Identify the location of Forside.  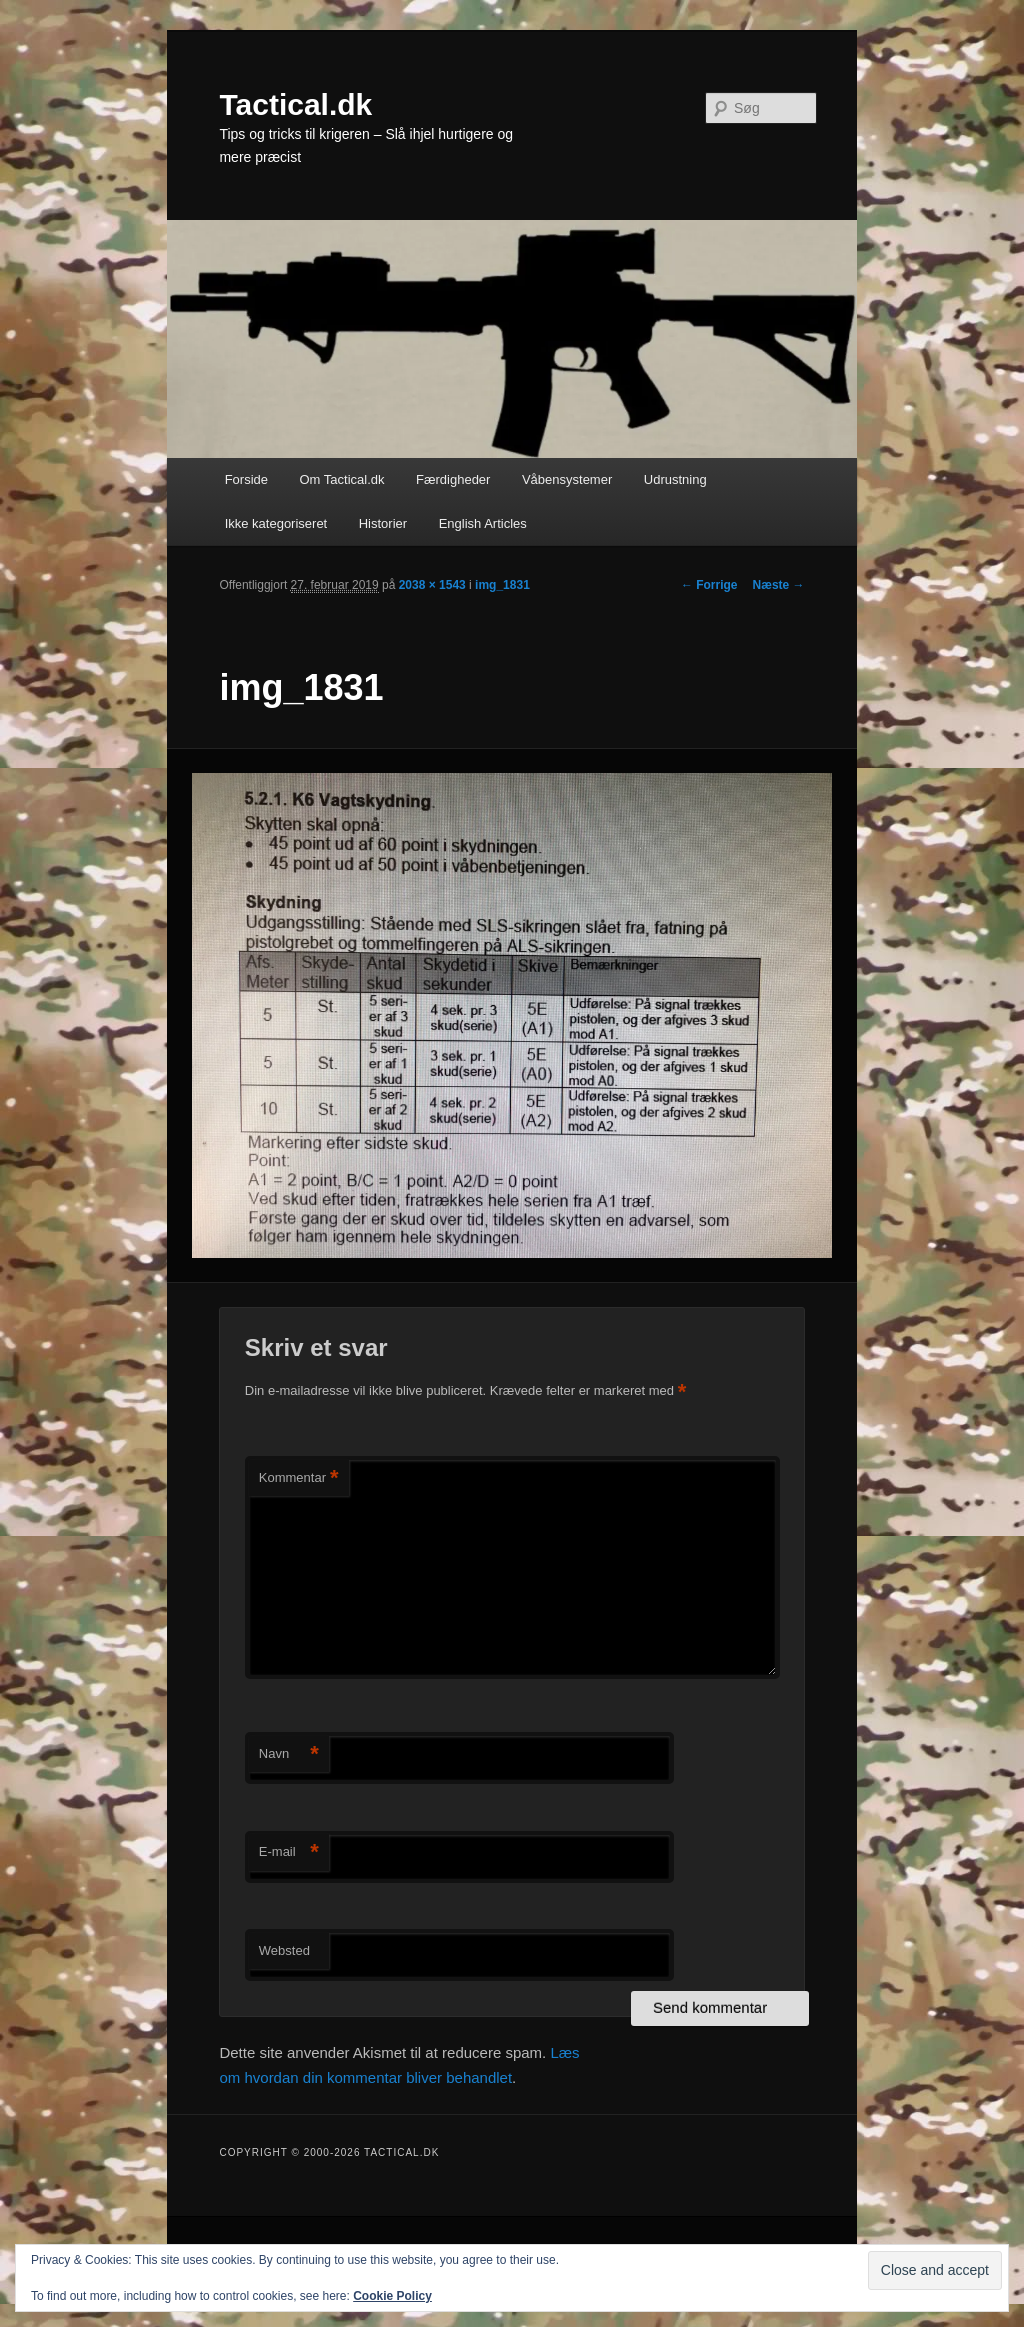
(246, 479).